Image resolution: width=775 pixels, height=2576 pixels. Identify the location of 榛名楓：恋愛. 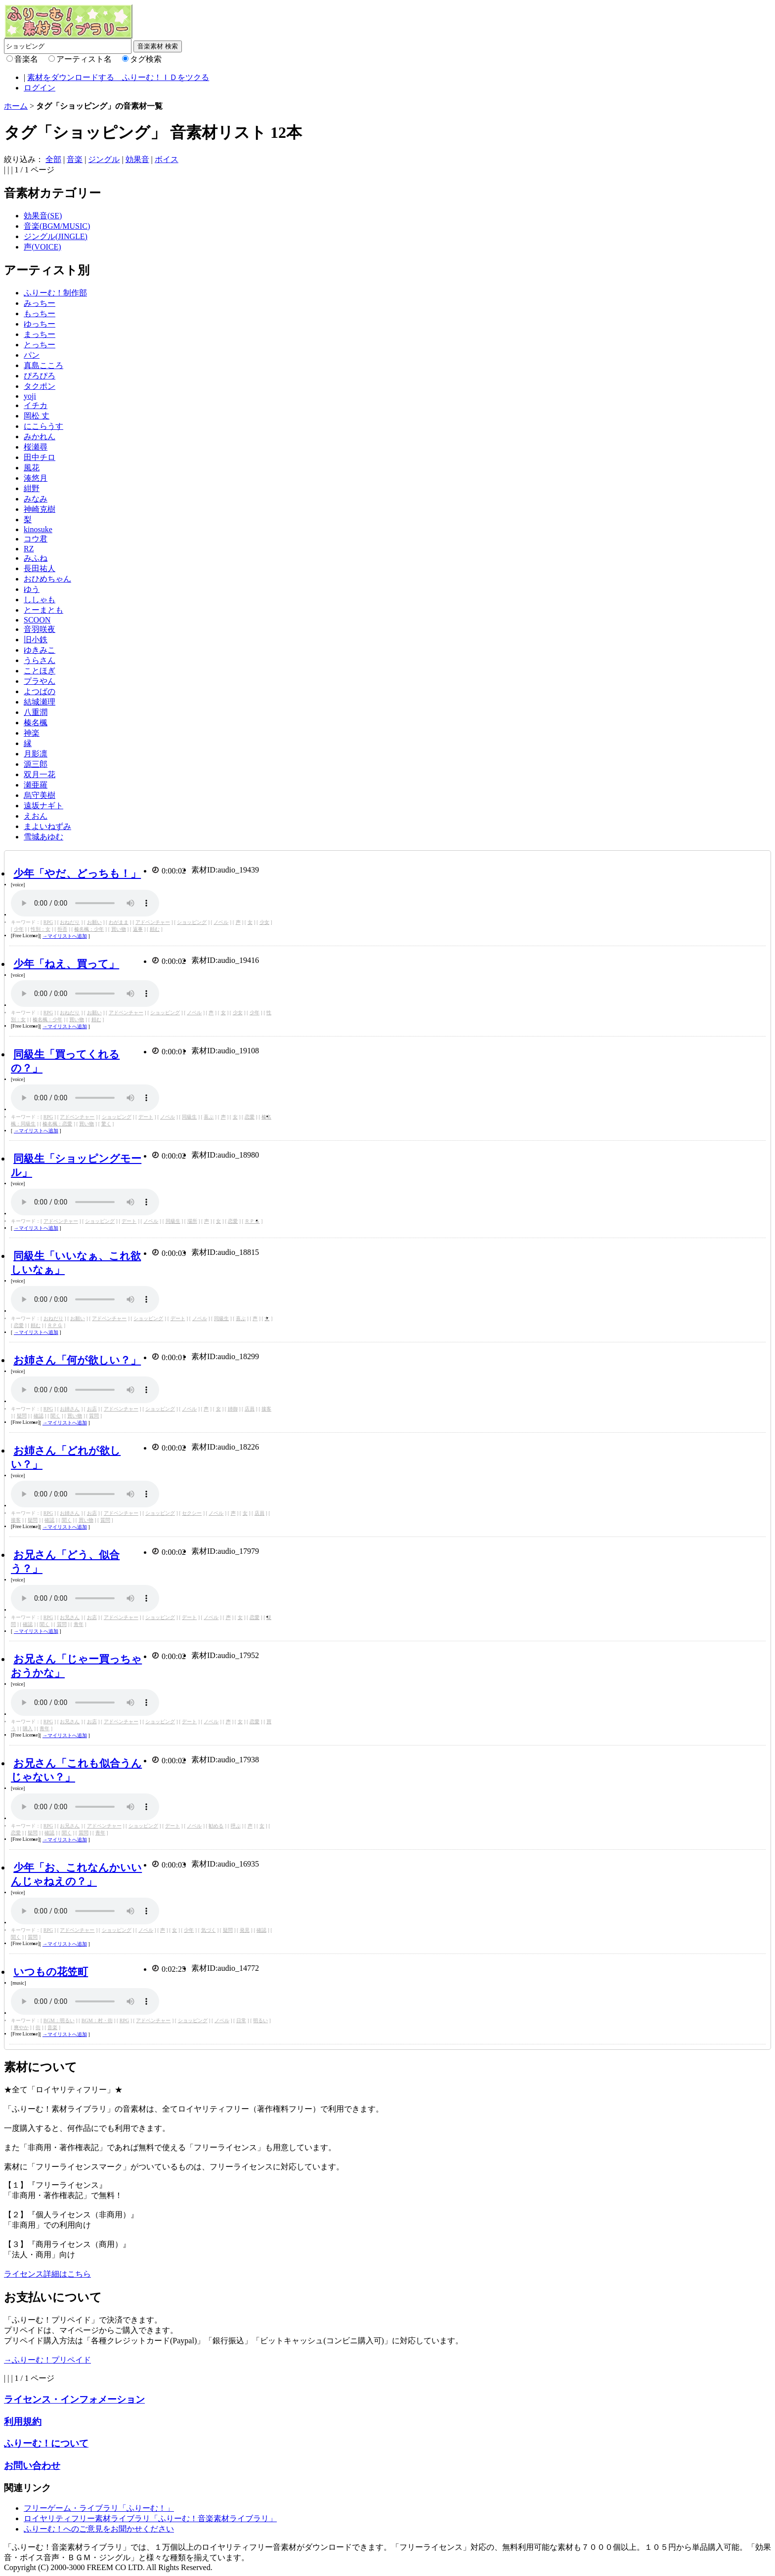
(57, 1123).